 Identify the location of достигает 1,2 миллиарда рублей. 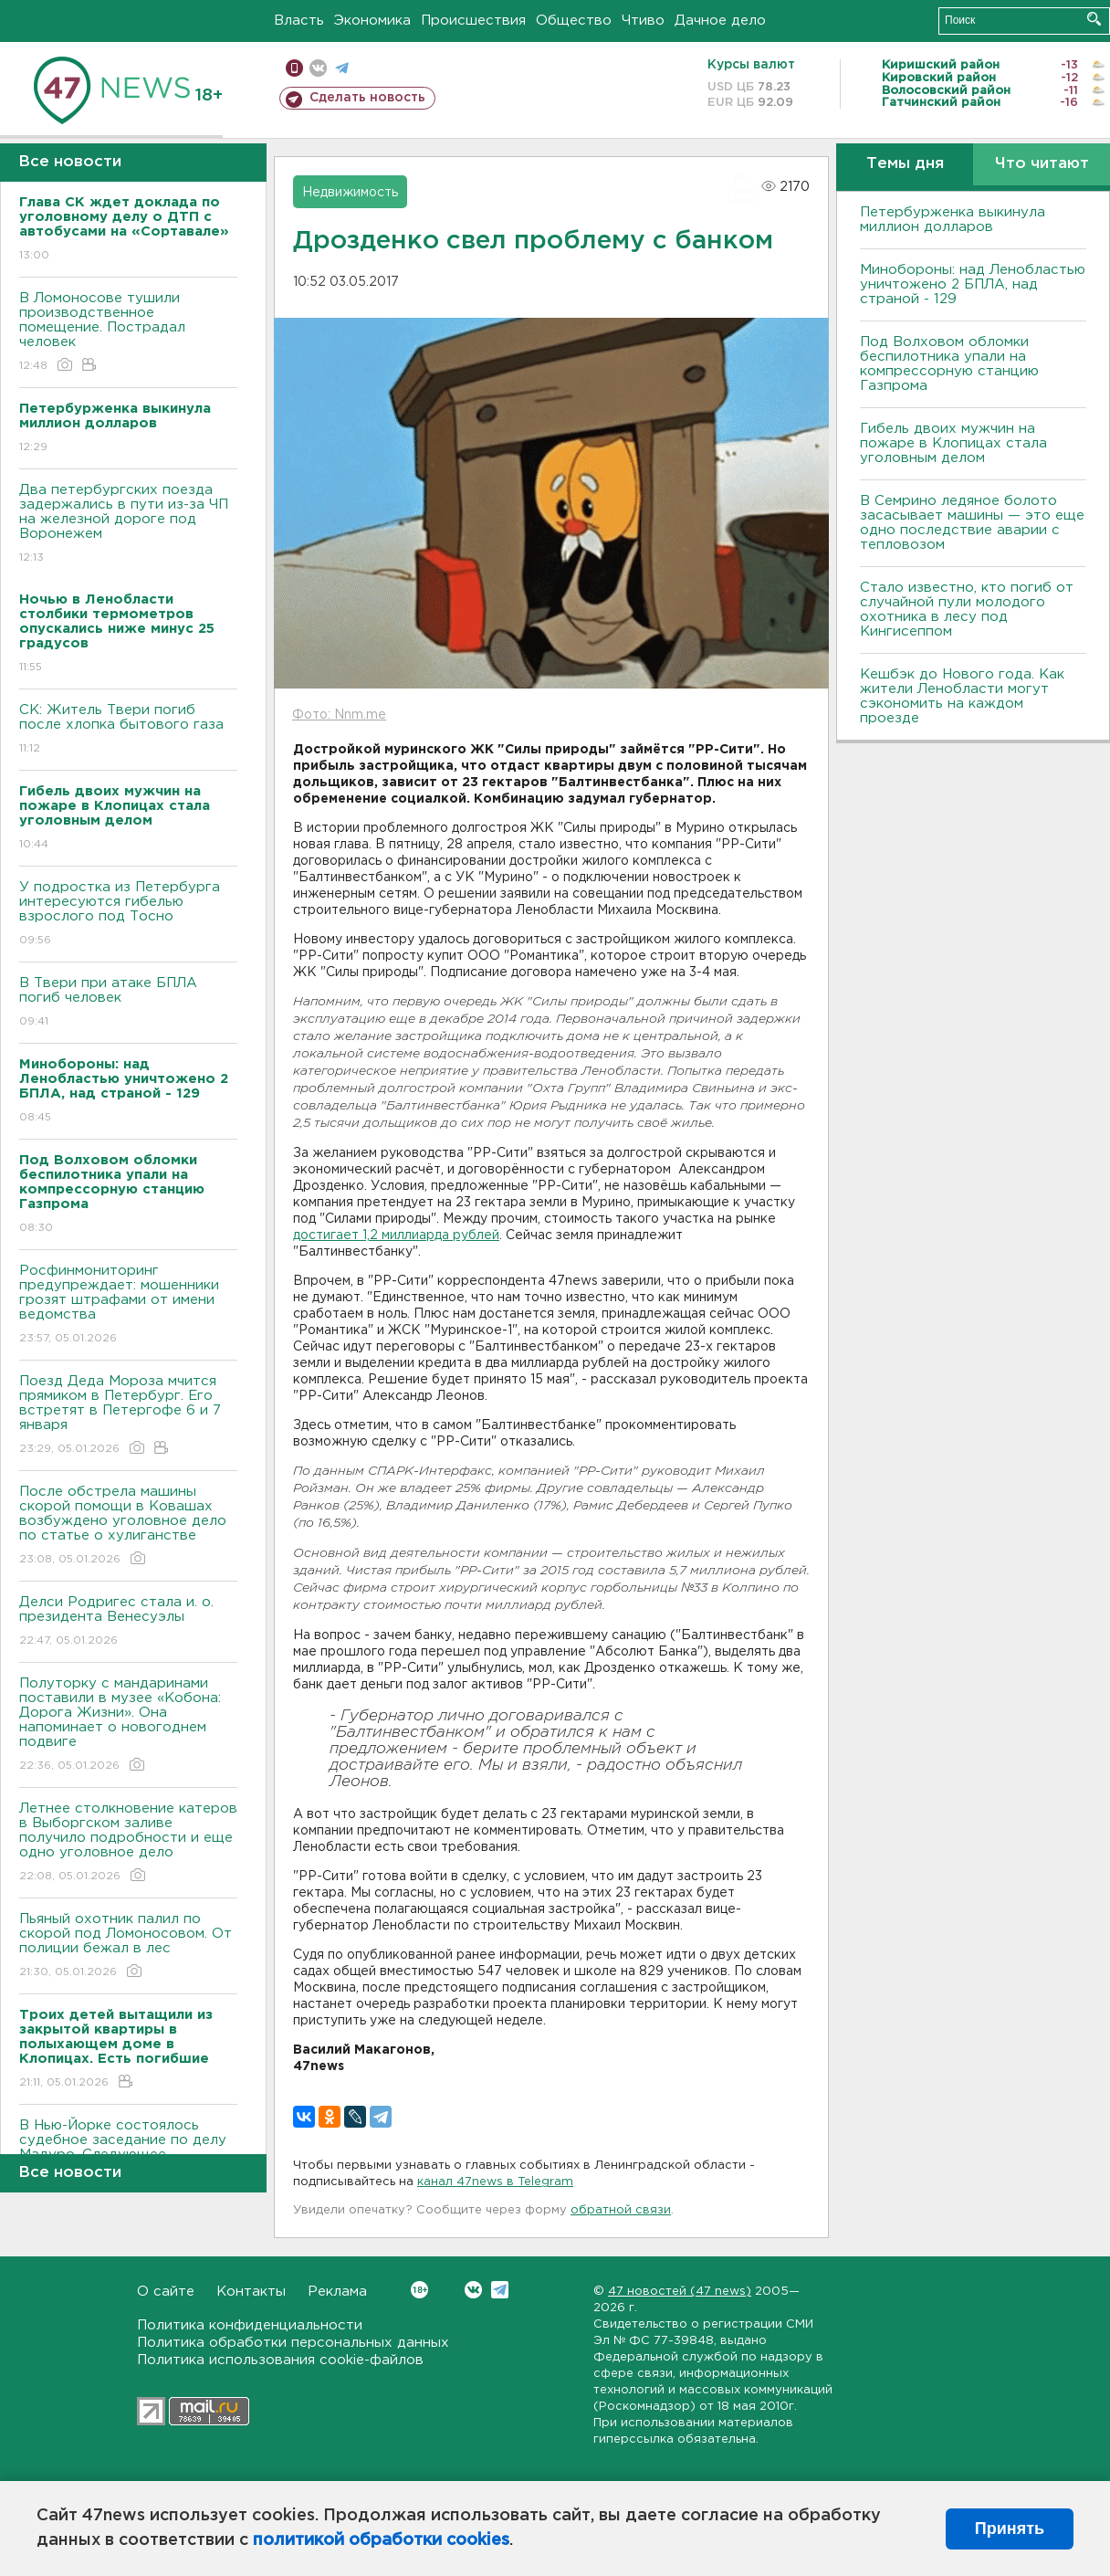
(396, 1235).